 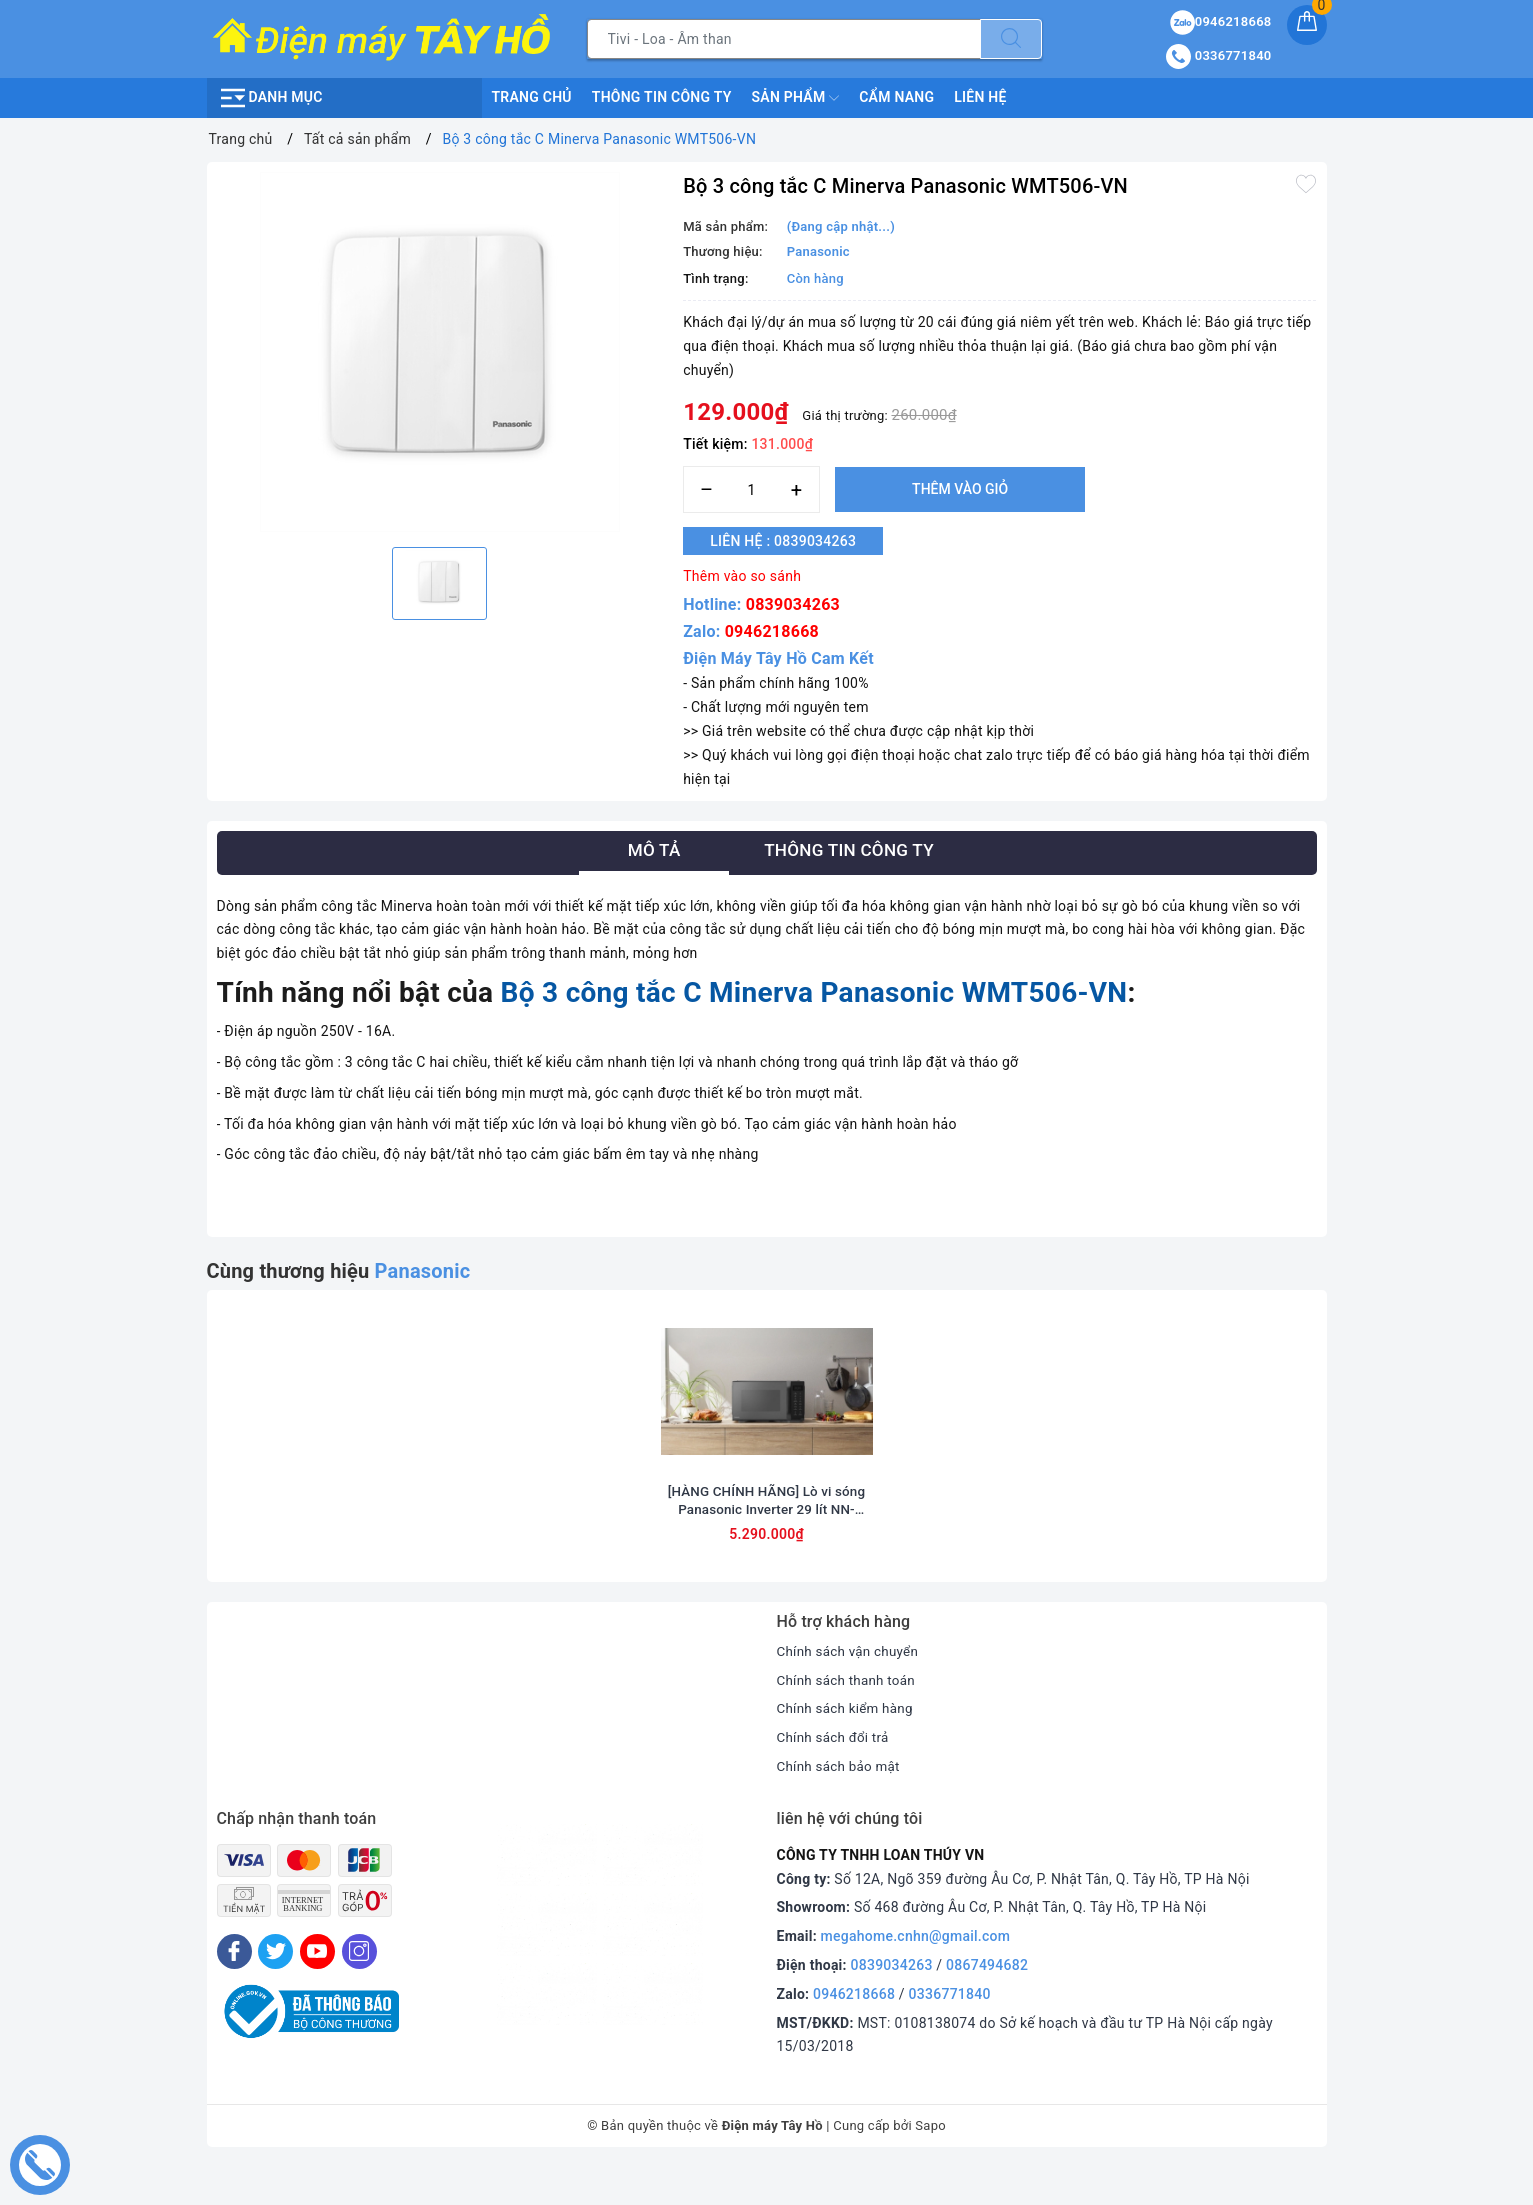 I want to click on 0336771840 [Tài khoản], so click(x=1218, y=55).